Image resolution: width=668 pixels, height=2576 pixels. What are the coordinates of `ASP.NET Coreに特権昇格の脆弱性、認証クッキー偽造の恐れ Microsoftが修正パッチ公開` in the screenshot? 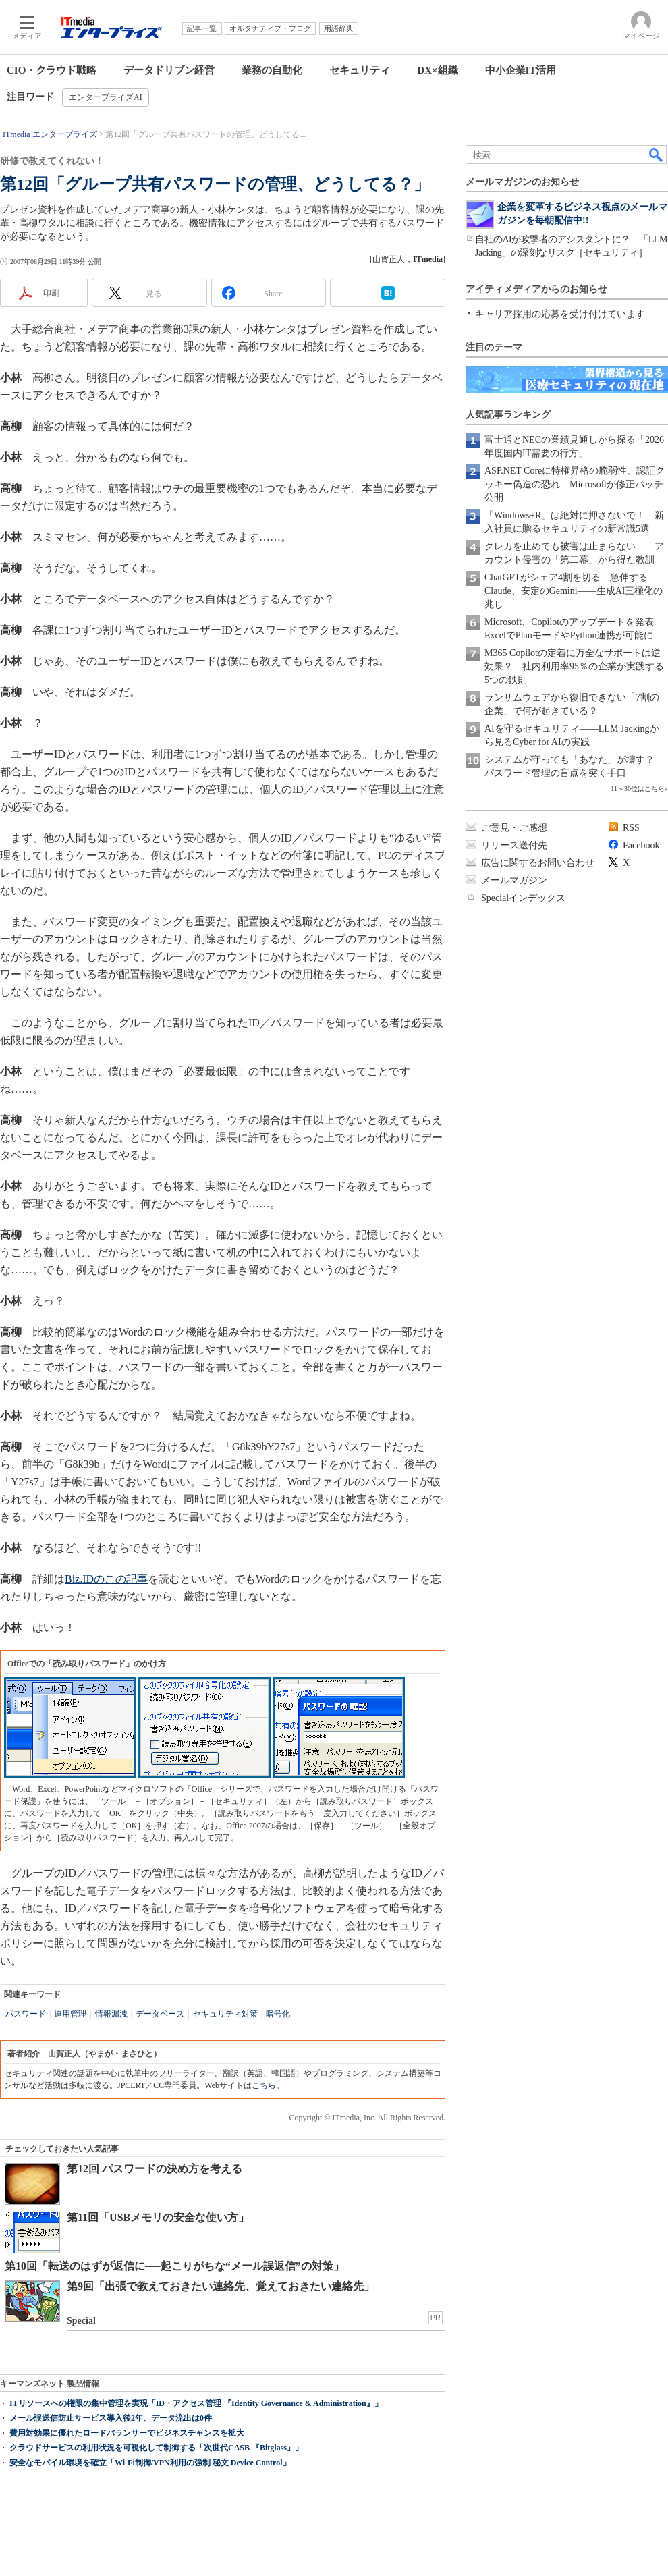 It's located at (574, 484).